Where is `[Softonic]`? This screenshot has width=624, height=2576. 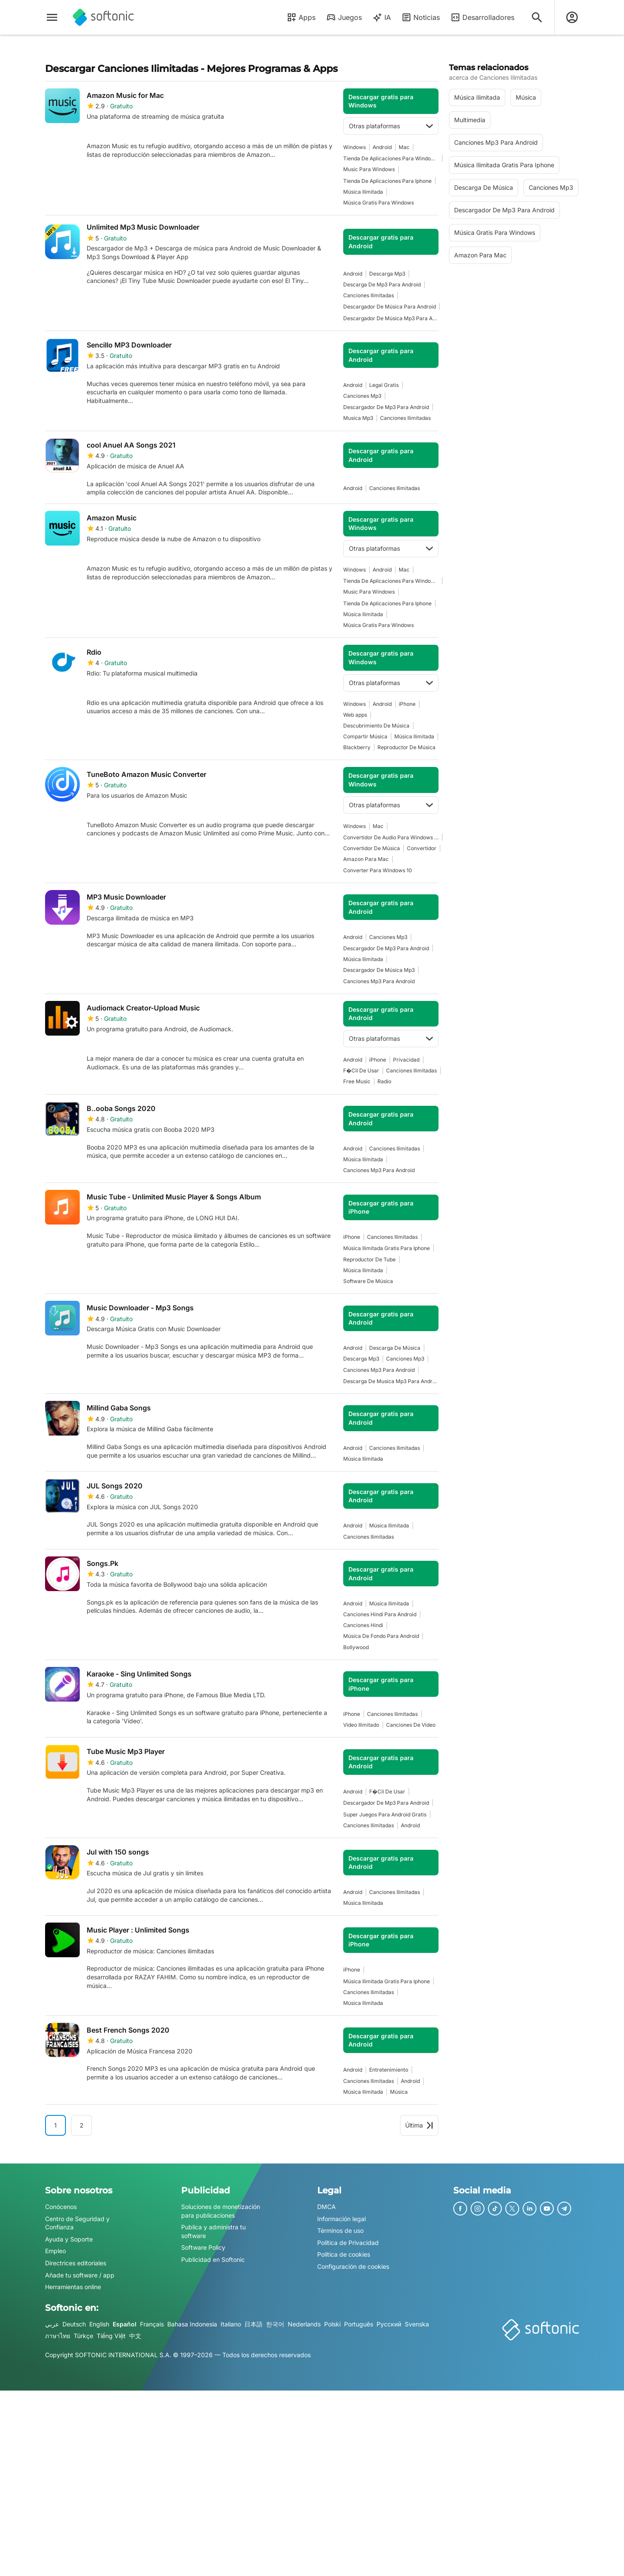 [Softonic] is located at coordinates (103, 17).